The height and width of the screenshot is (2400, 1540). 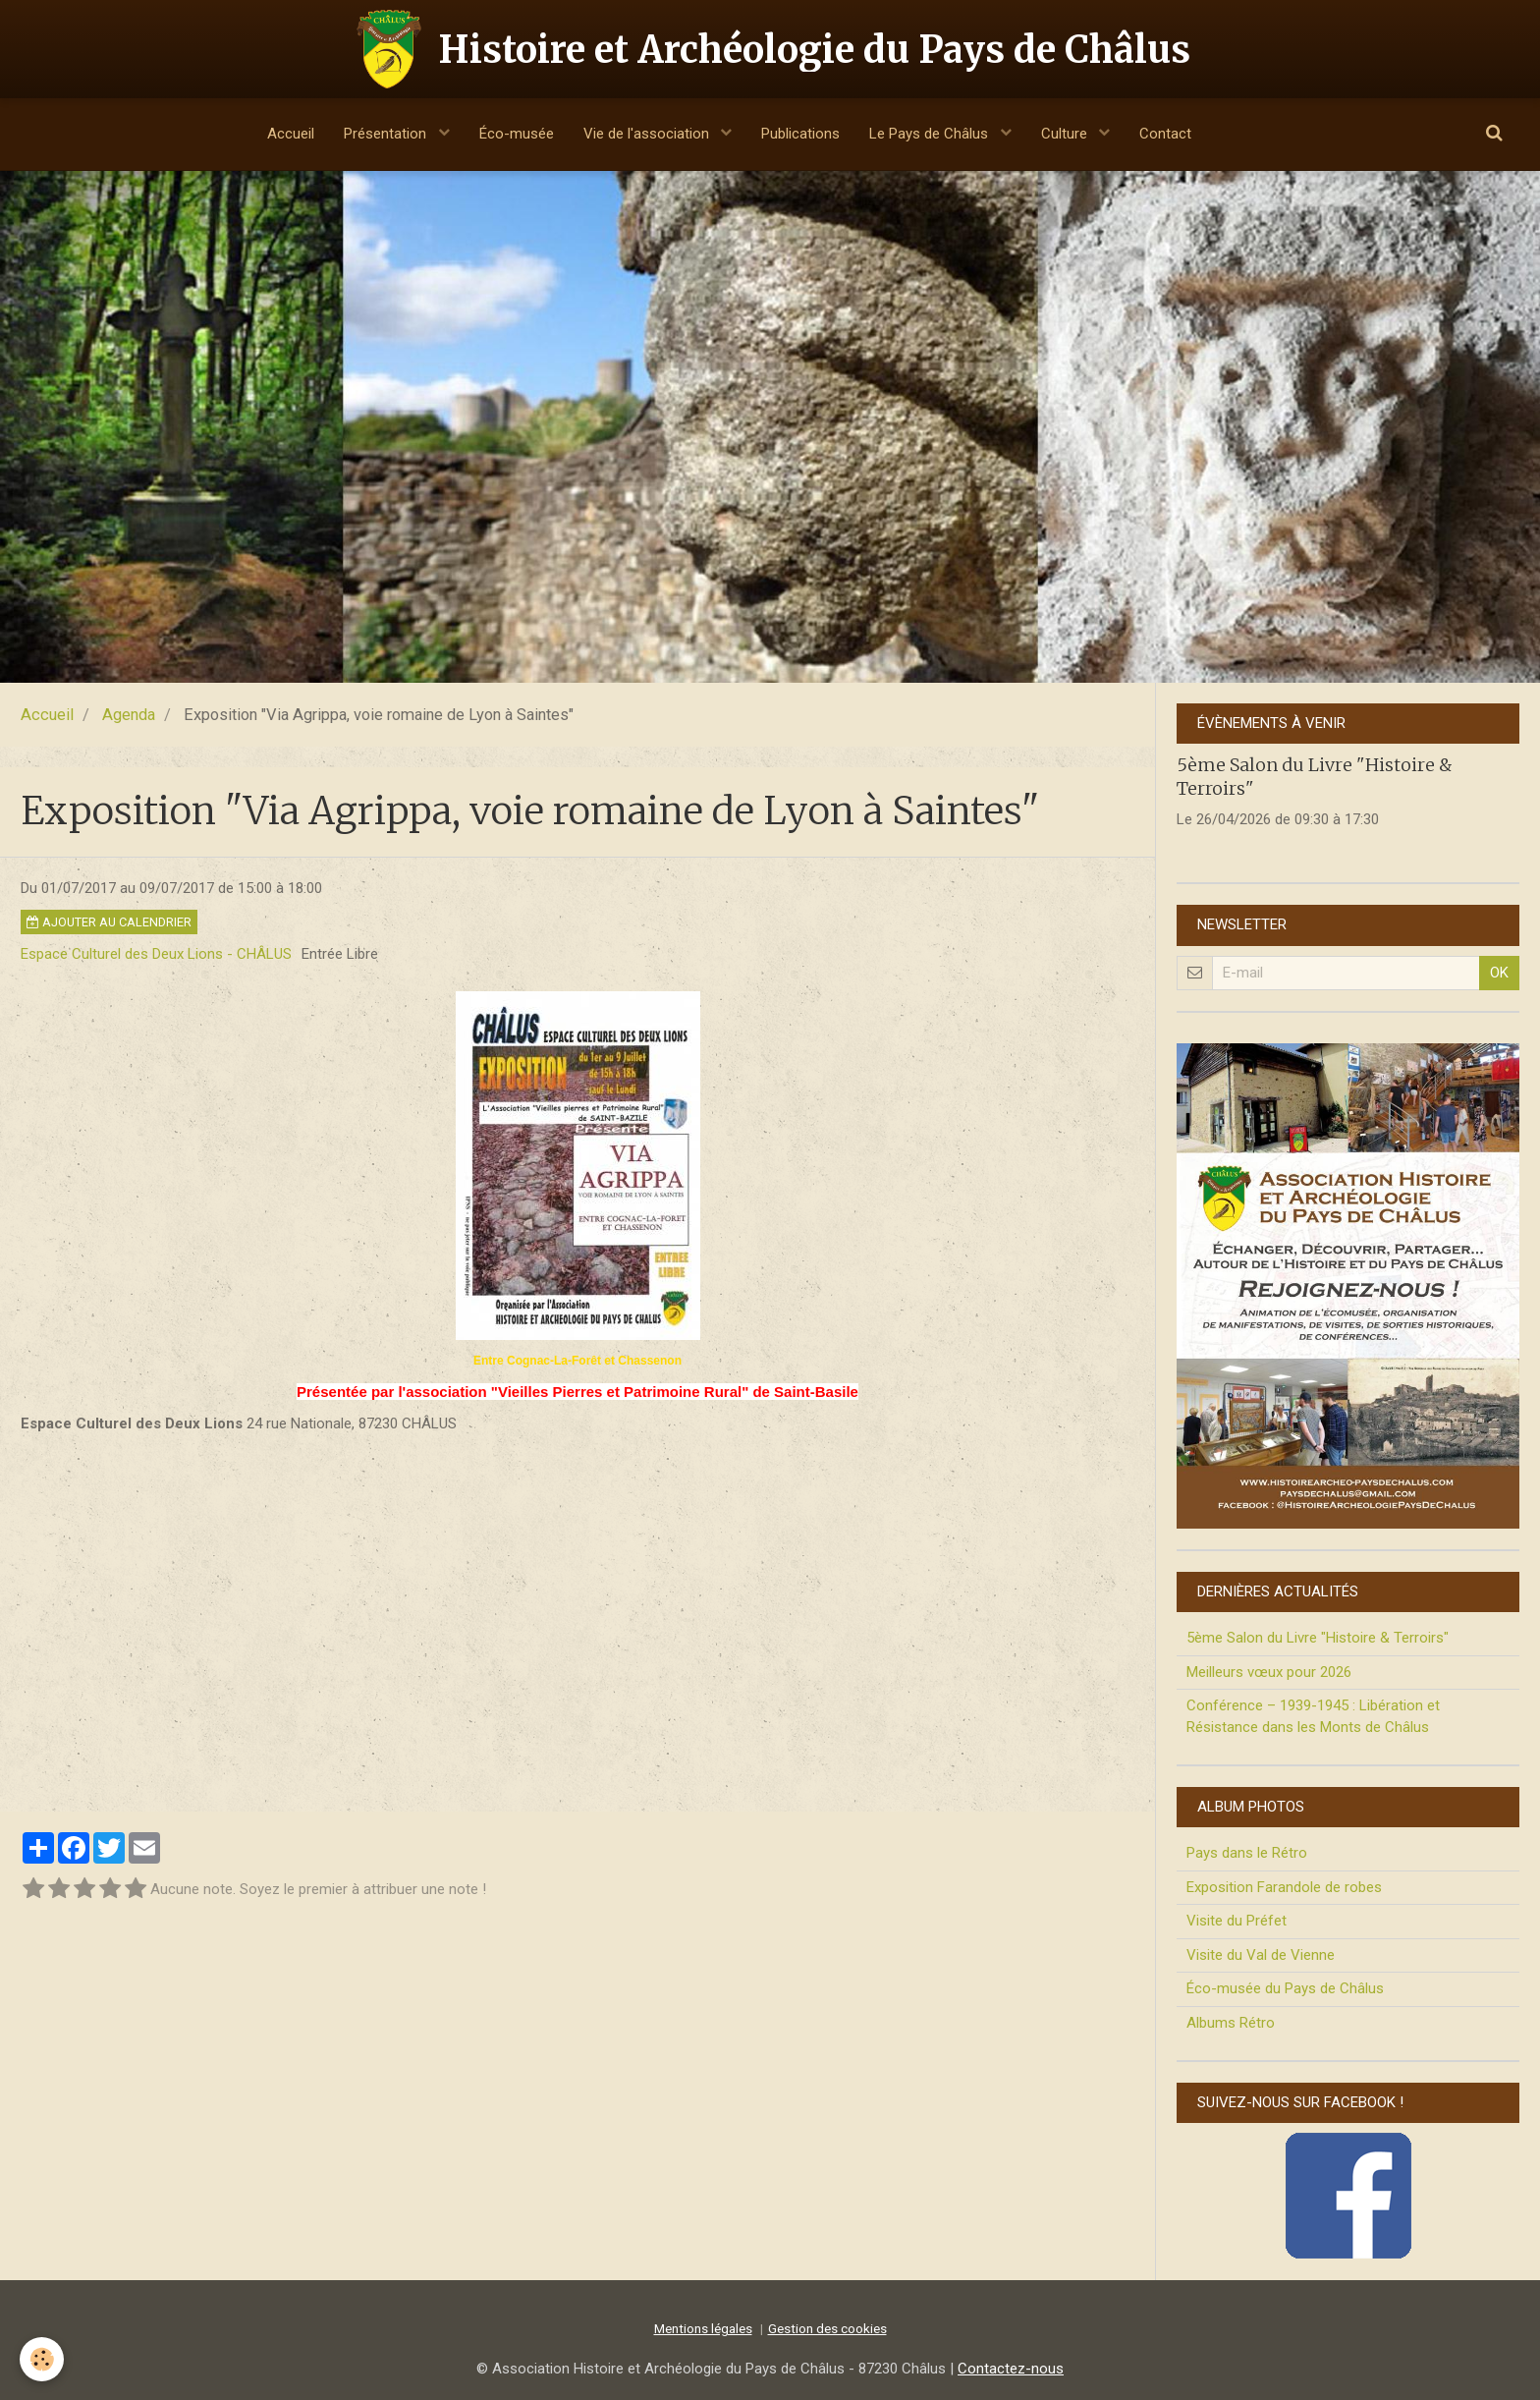 What do you see at coordinates (387, 133) in the screenshot?
I see `Présentation` at bounding box center [387, 133].